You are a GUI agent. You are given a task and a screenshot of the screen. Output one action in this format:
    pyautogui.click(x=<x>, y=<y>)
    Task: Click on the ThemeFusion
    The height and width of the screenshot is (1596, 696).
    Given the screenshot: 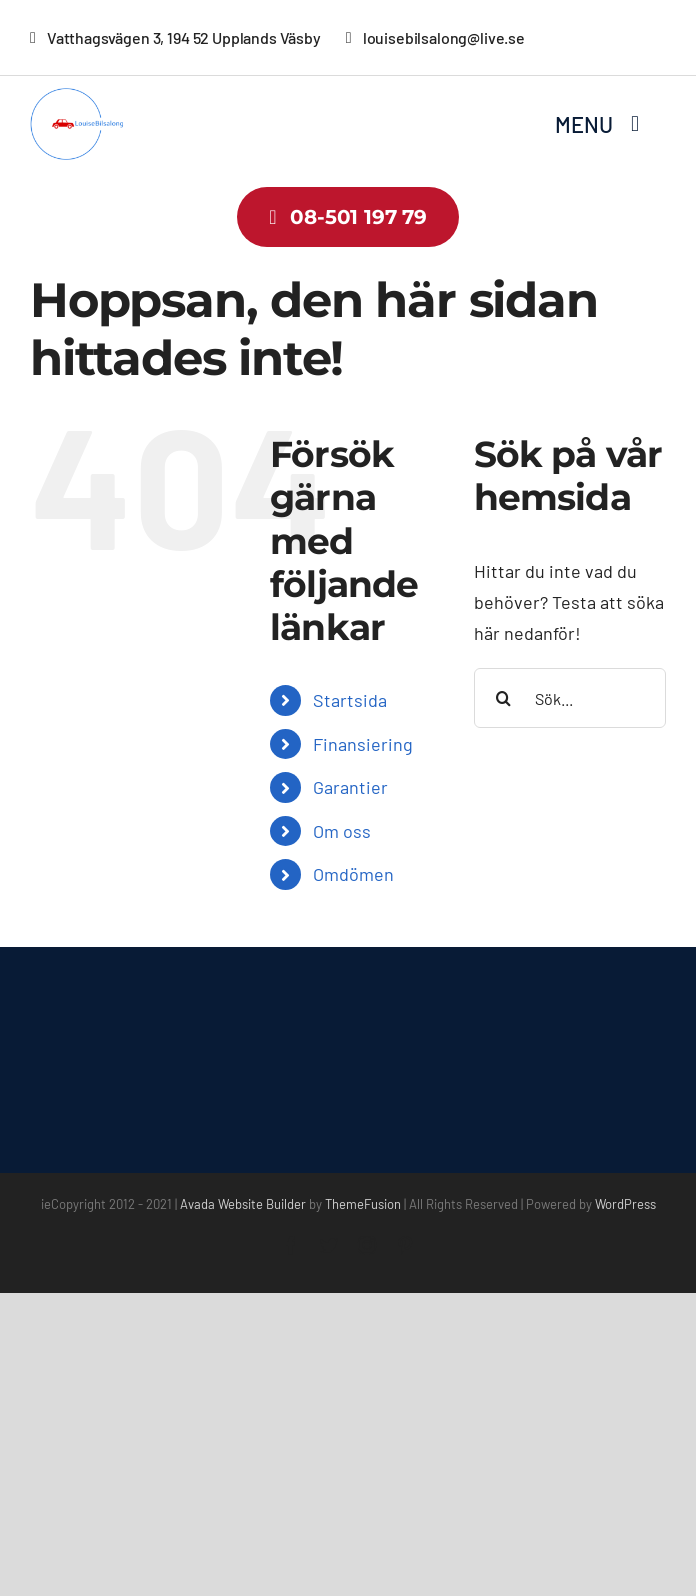 What is the action you would take?
    pyautogui.click(x=363, y=1204)
    